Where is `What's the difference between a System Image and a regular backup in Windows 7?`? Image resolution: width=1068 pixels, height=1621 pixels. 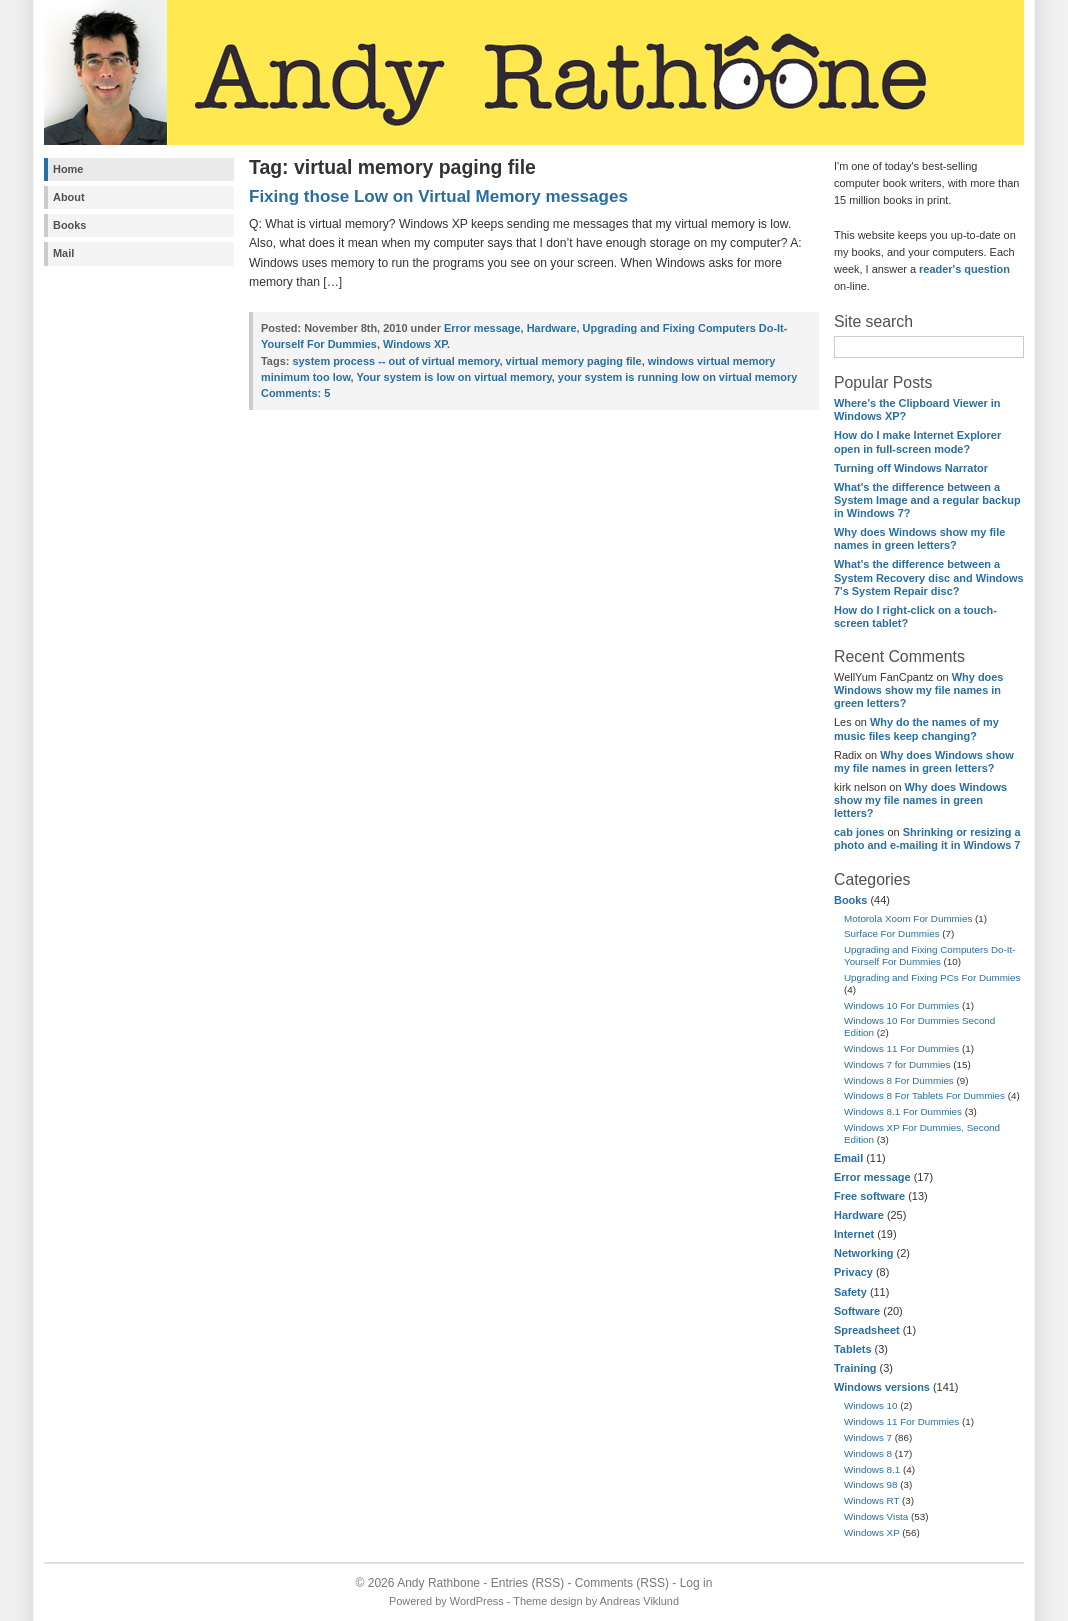
What's the difference between a System Image and a regular backup in Windows 7? is located at coordinates (927, 500).